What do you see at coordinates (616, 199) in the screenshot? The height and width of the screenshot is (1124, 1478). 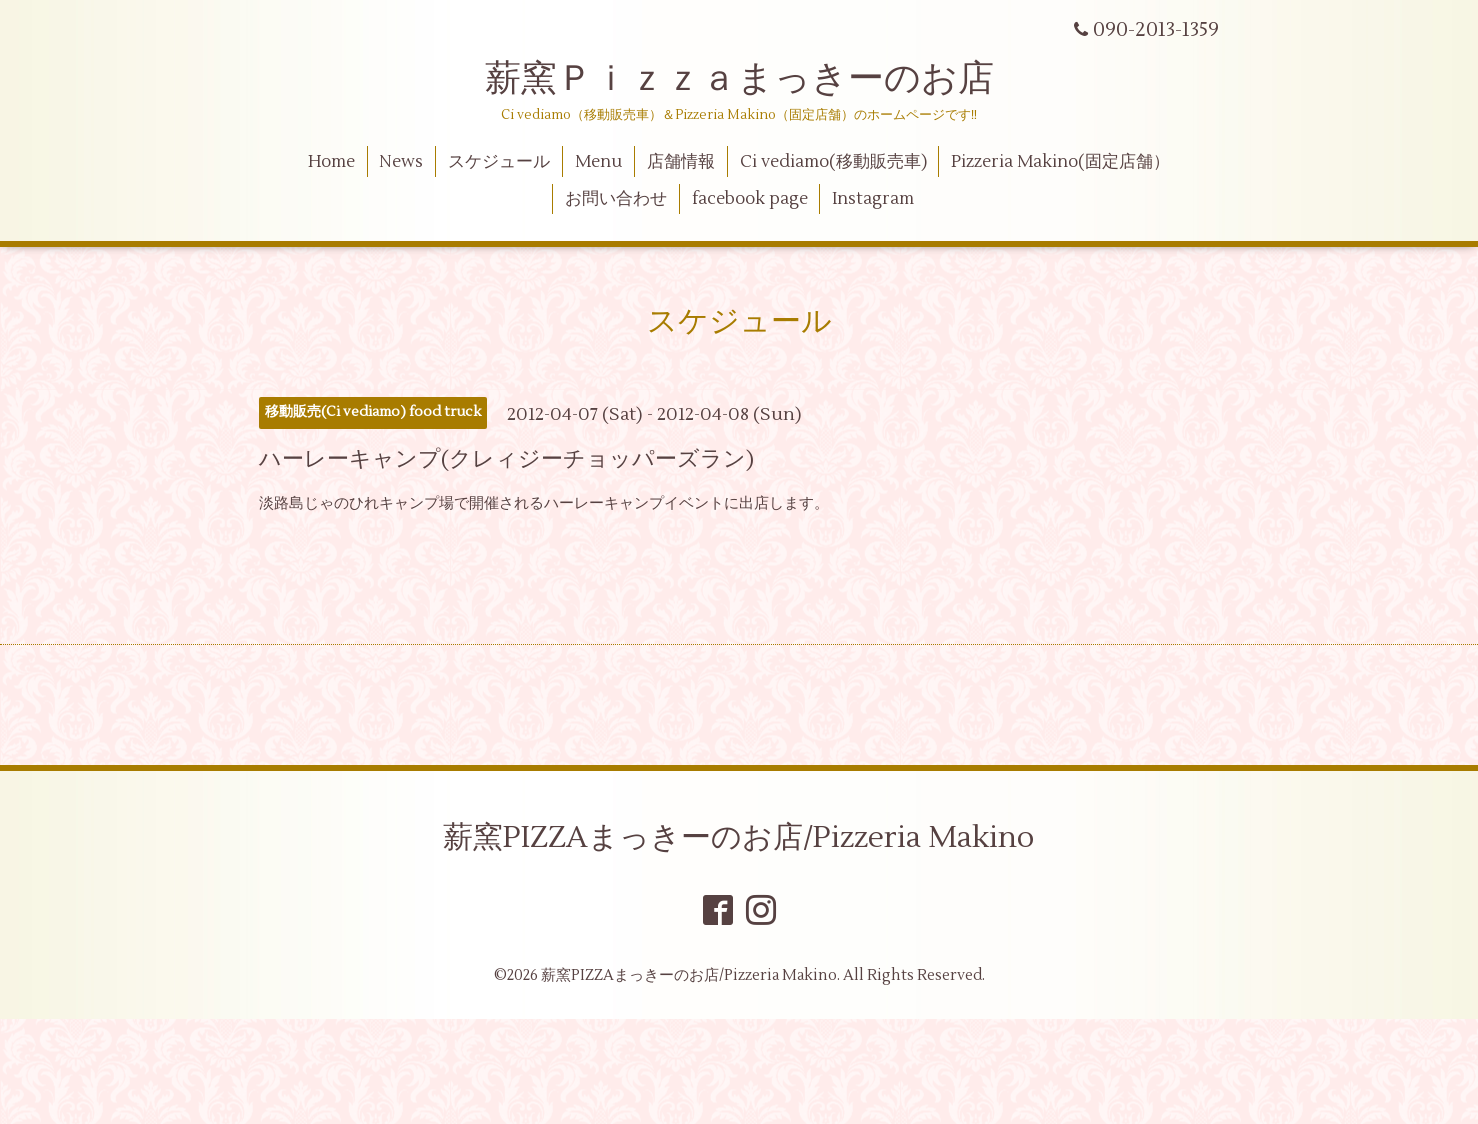 I see `お問い合わせ` at bounding box center [616, 199].